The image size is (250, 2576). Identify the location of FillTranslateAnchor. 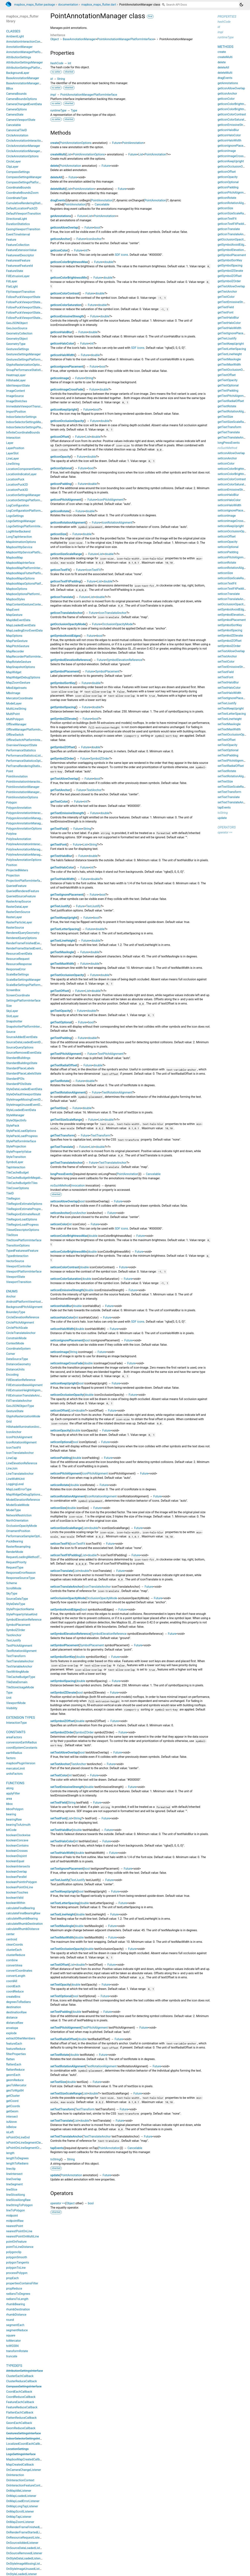
(19, 1400).